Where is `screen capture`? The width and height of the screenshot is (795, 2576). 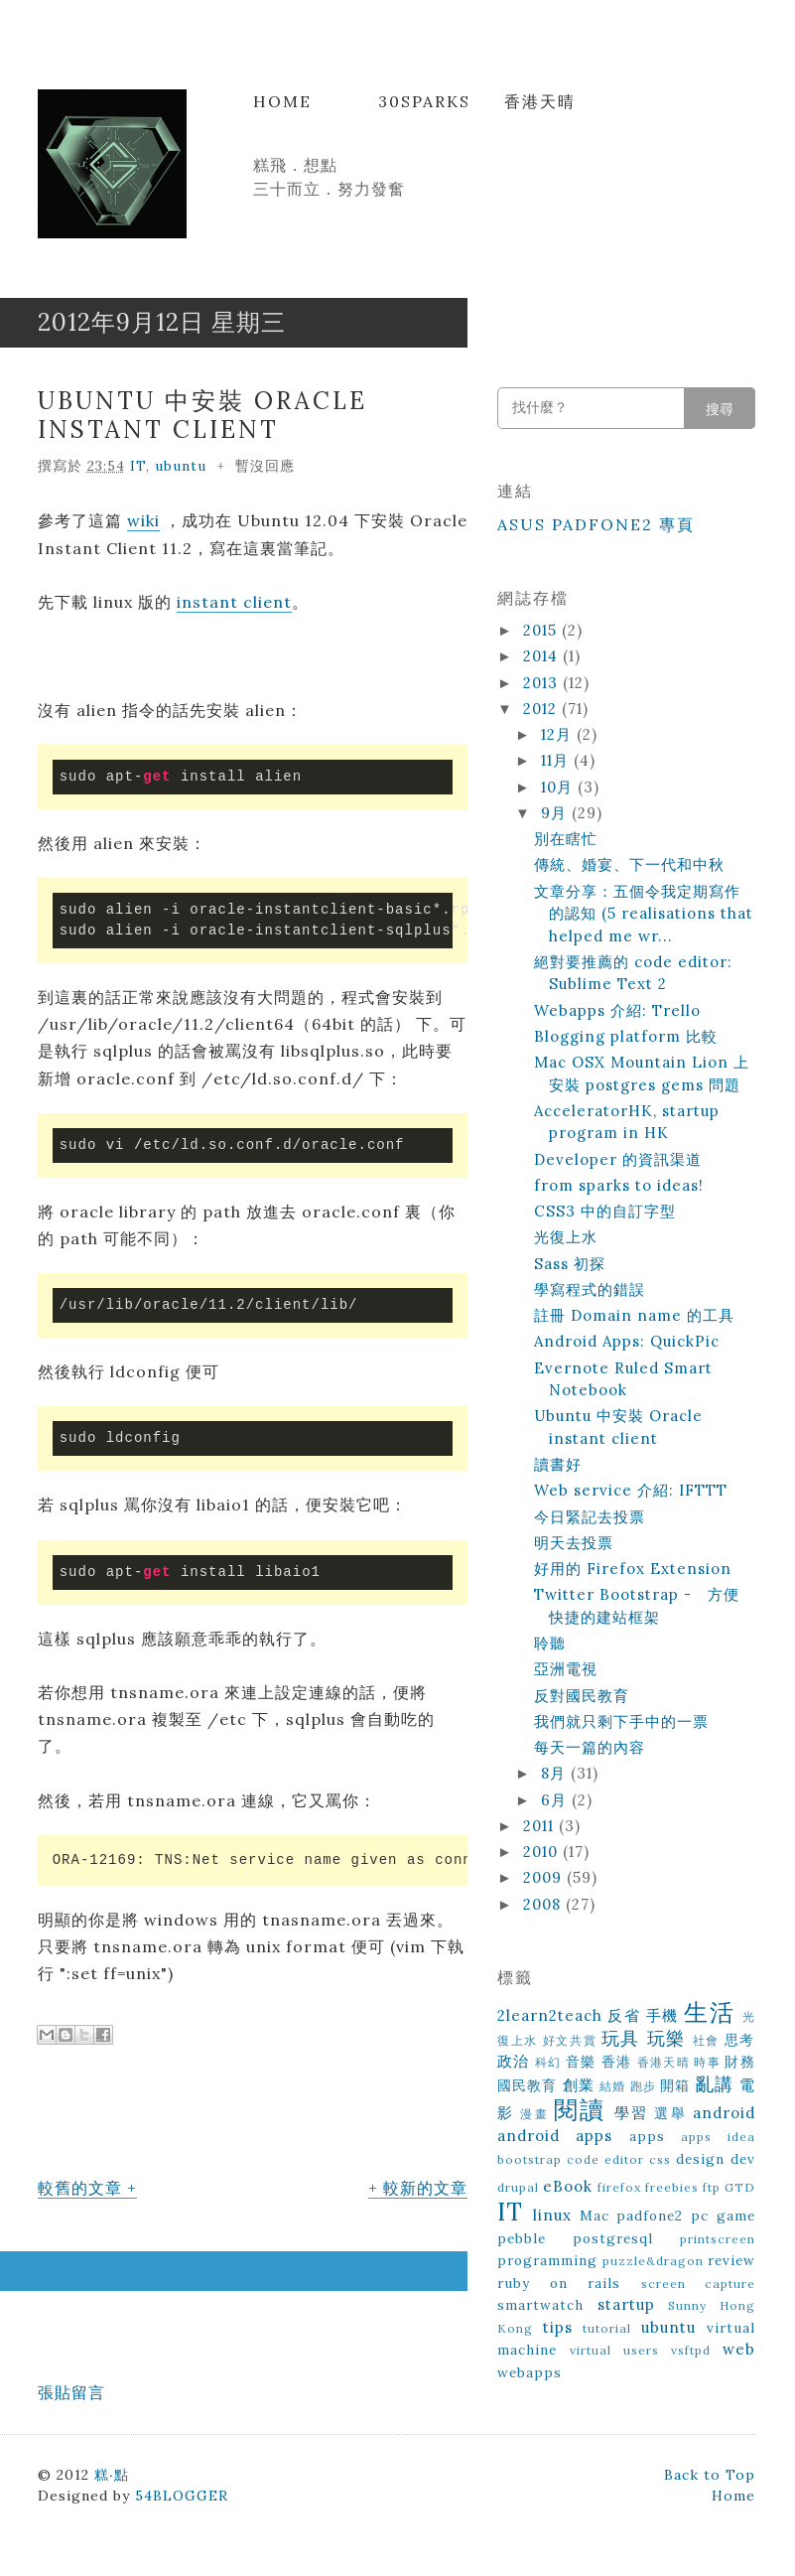
screen capture is located at coordinates (698, 2283).